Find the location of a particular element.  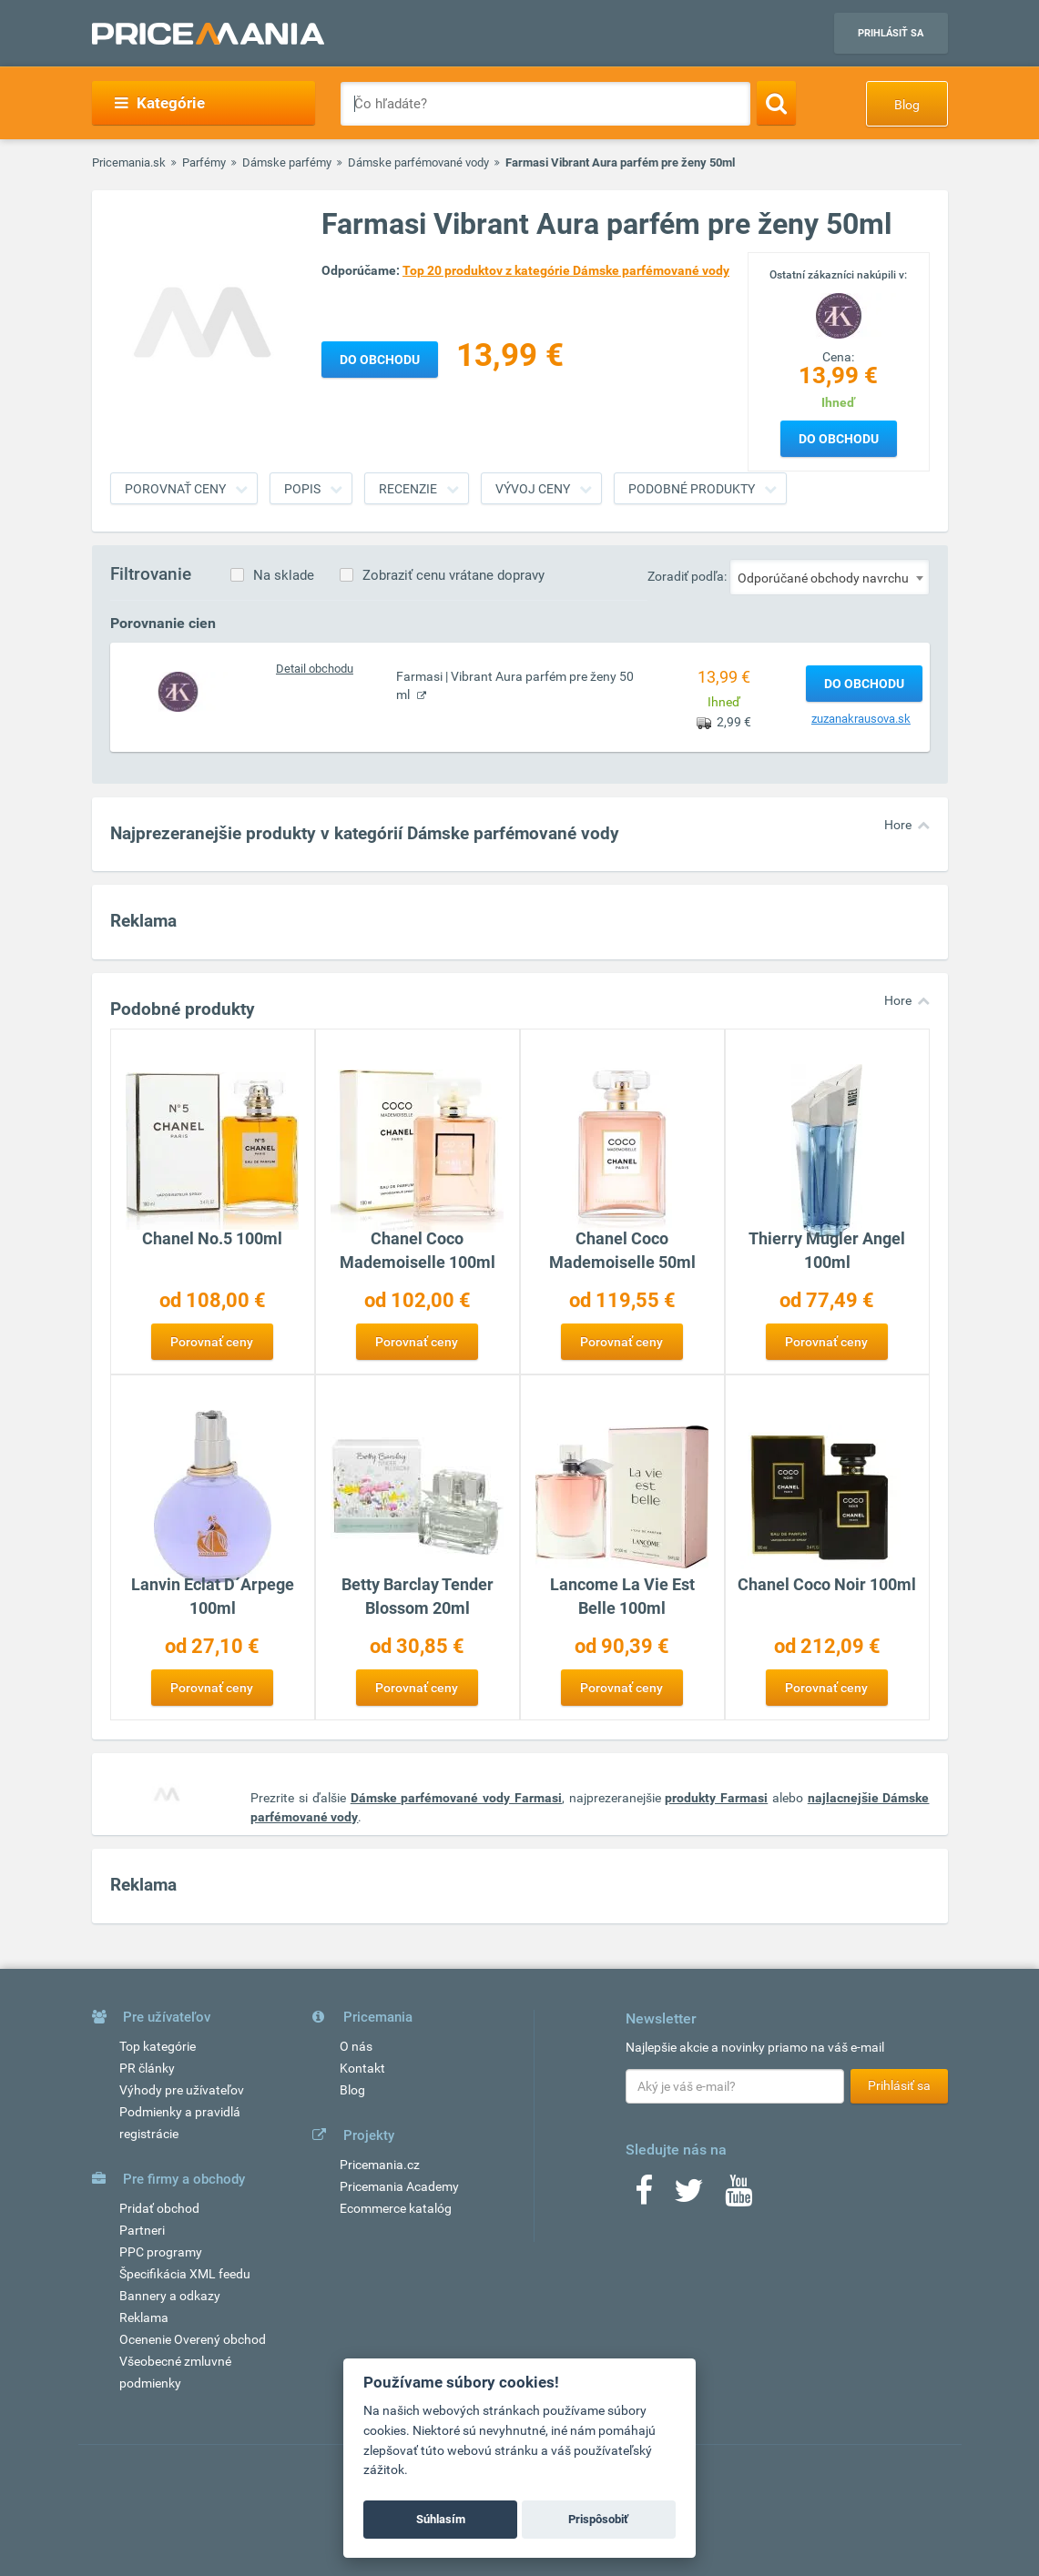

Pridať obchod is located at coordinates (159, 2208).